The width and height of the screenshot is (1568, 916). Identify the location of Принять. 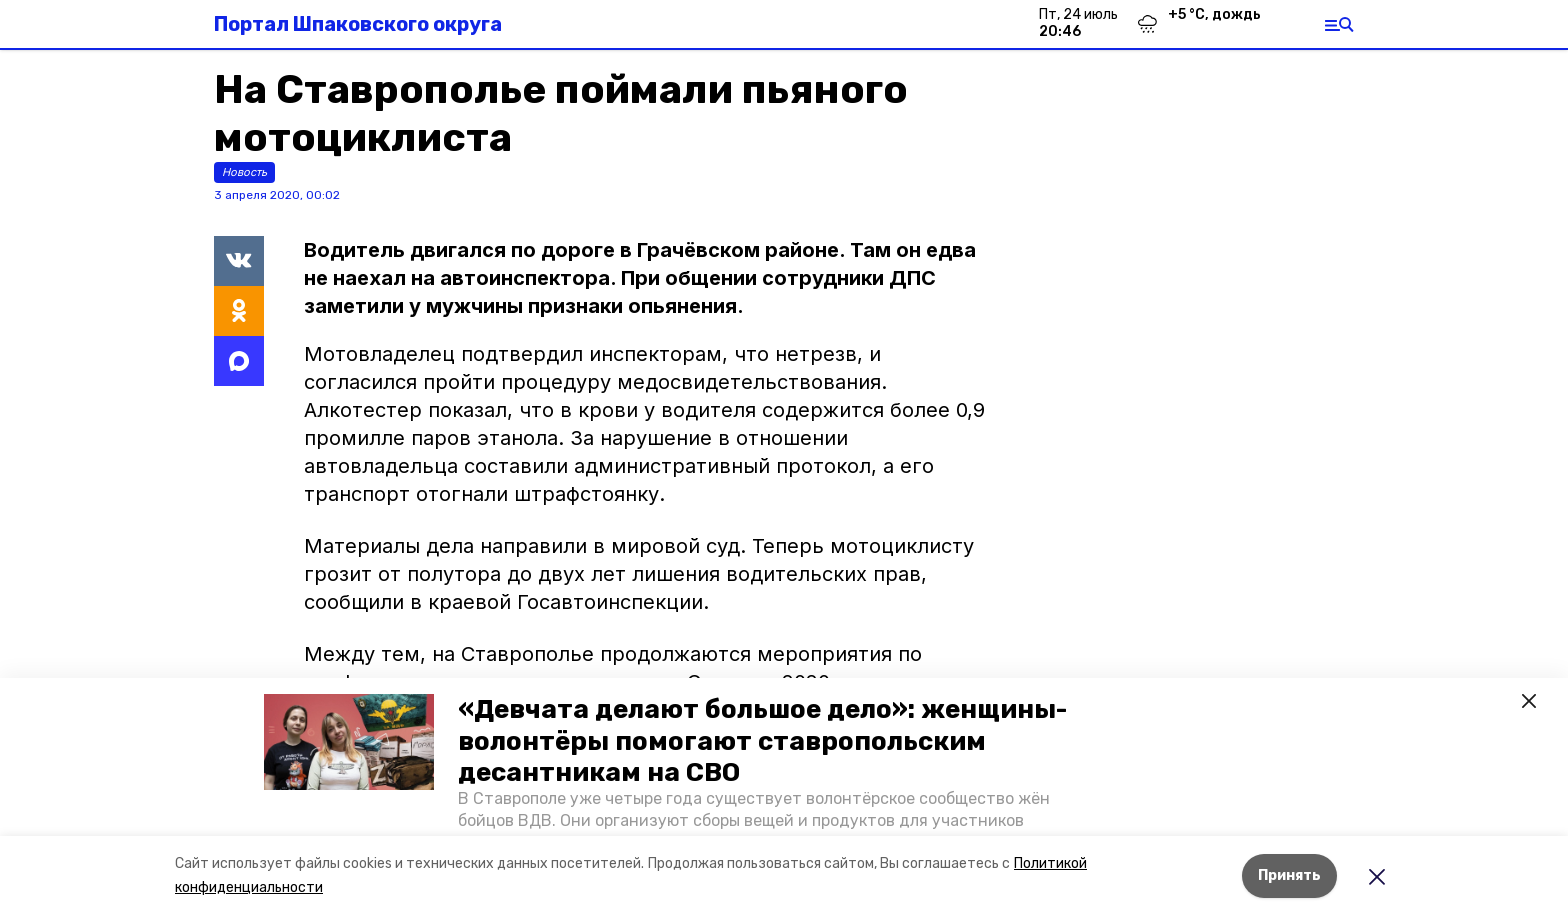
(1289, 875).